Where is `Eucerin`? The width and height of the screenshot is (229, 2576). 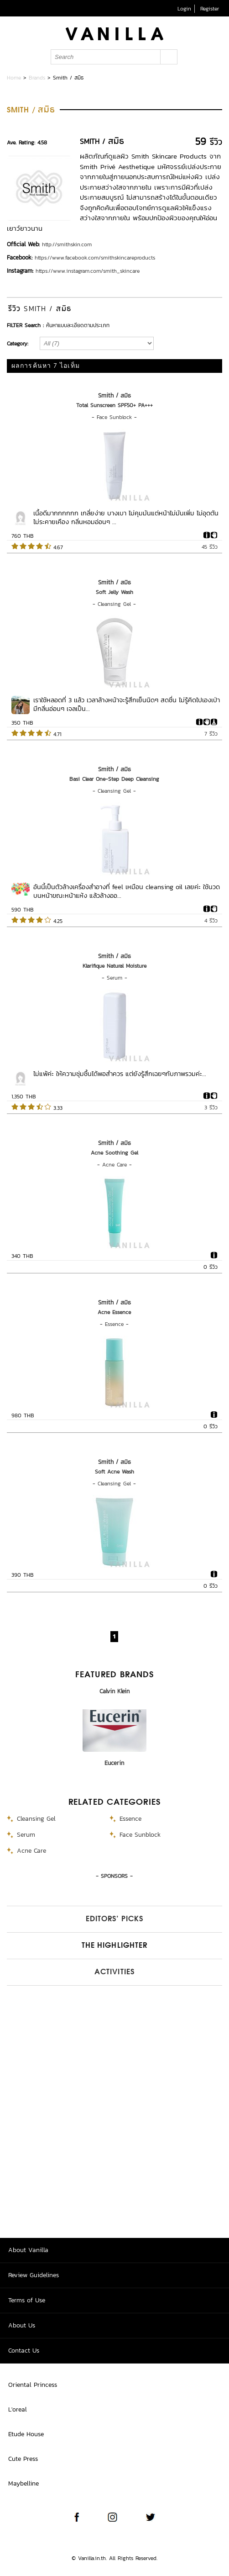
Eucerin is located at coordinates (114, 1763).